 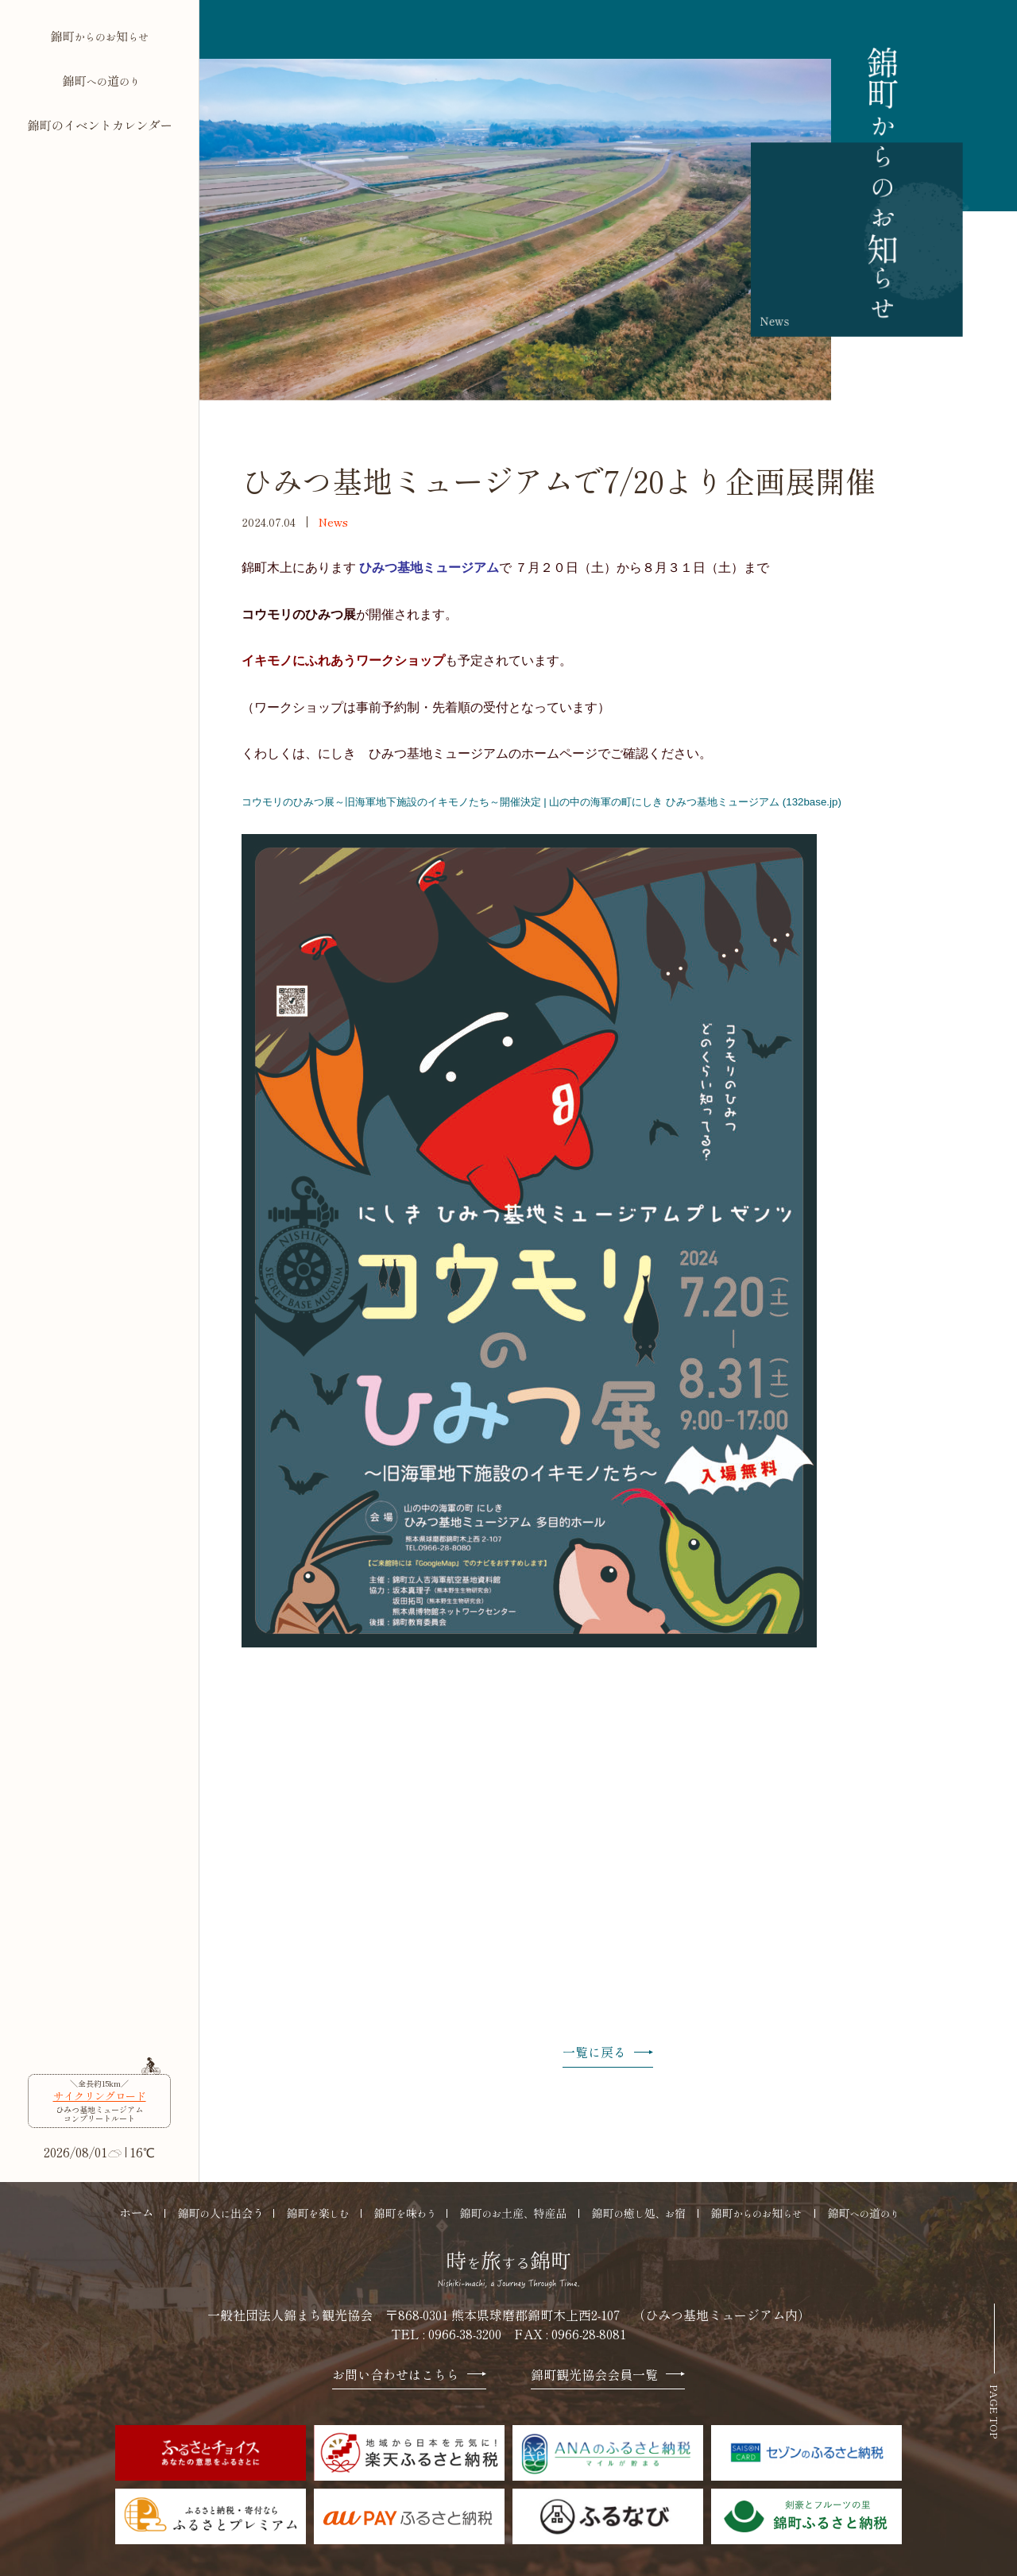 I want to click on PAGE TOP, so click(x=994, y=2412).